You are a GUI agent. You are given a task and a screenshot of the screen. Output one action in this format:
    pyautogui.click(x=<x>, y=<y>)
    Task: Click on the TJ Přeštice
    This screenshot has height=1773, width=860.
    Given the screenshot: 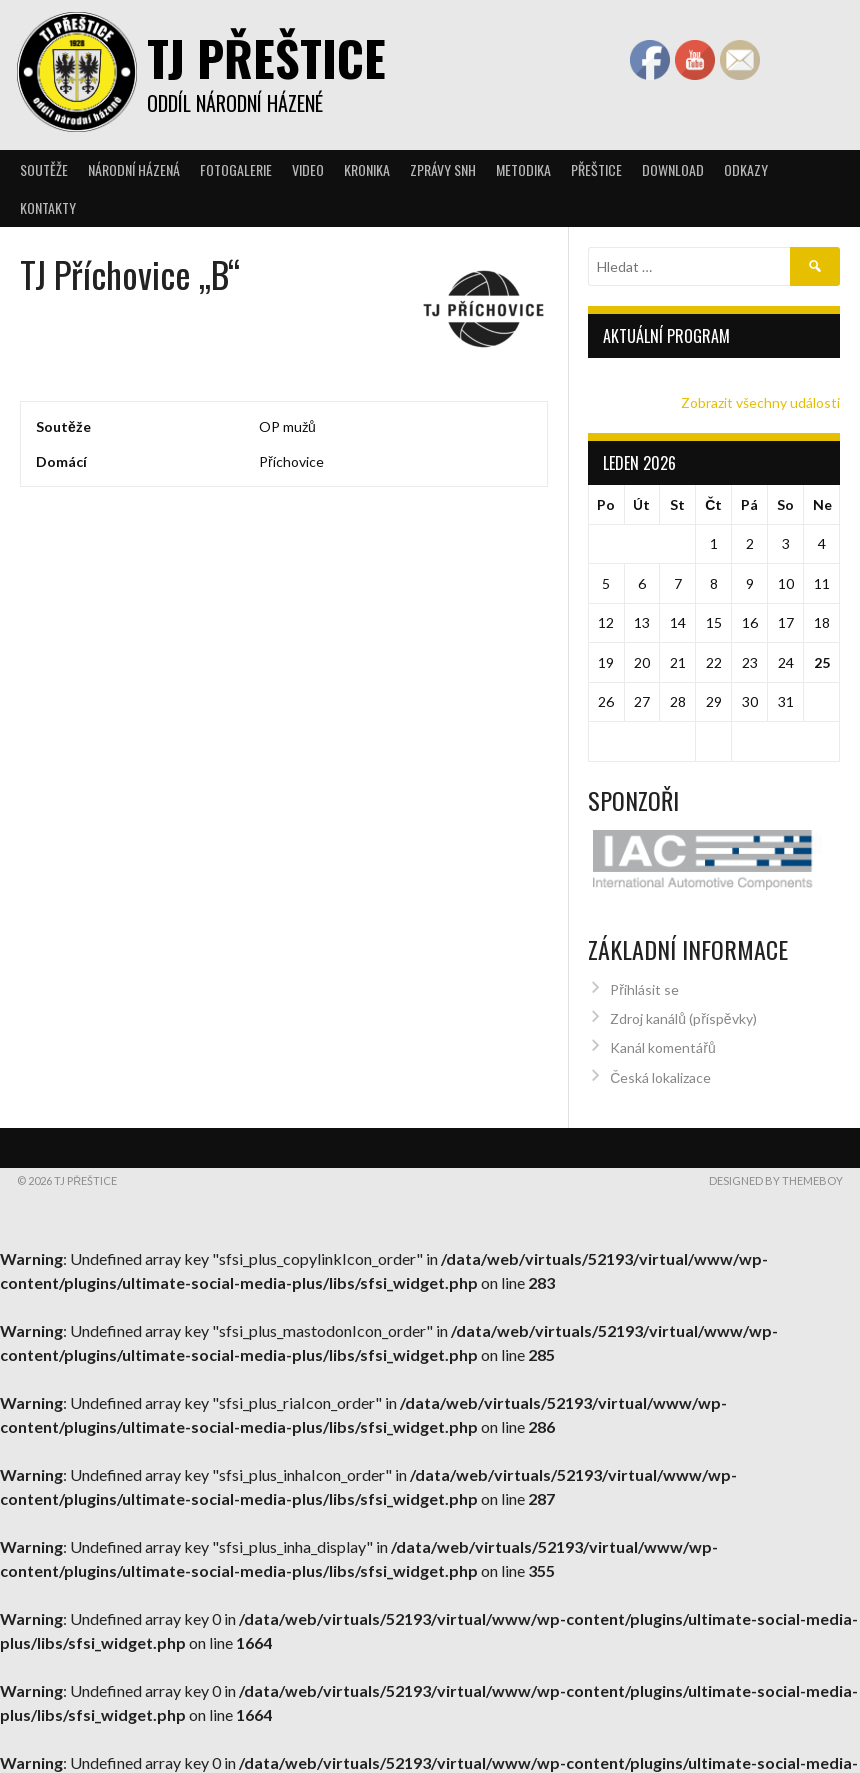 What is the action you would take?
    pyautogui.click(x=266, y=57)
    